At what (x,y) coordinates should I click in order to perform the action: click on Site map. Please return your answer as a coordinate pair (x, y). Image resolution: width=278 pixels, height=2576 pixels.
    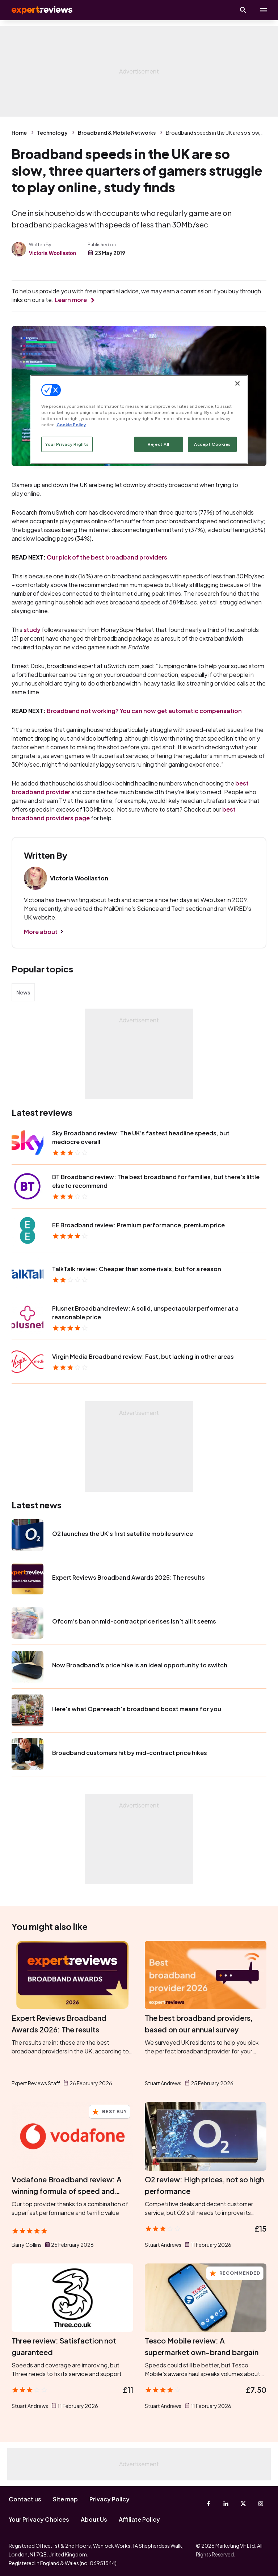
    Looking at the image, I should click on (65, 2499).